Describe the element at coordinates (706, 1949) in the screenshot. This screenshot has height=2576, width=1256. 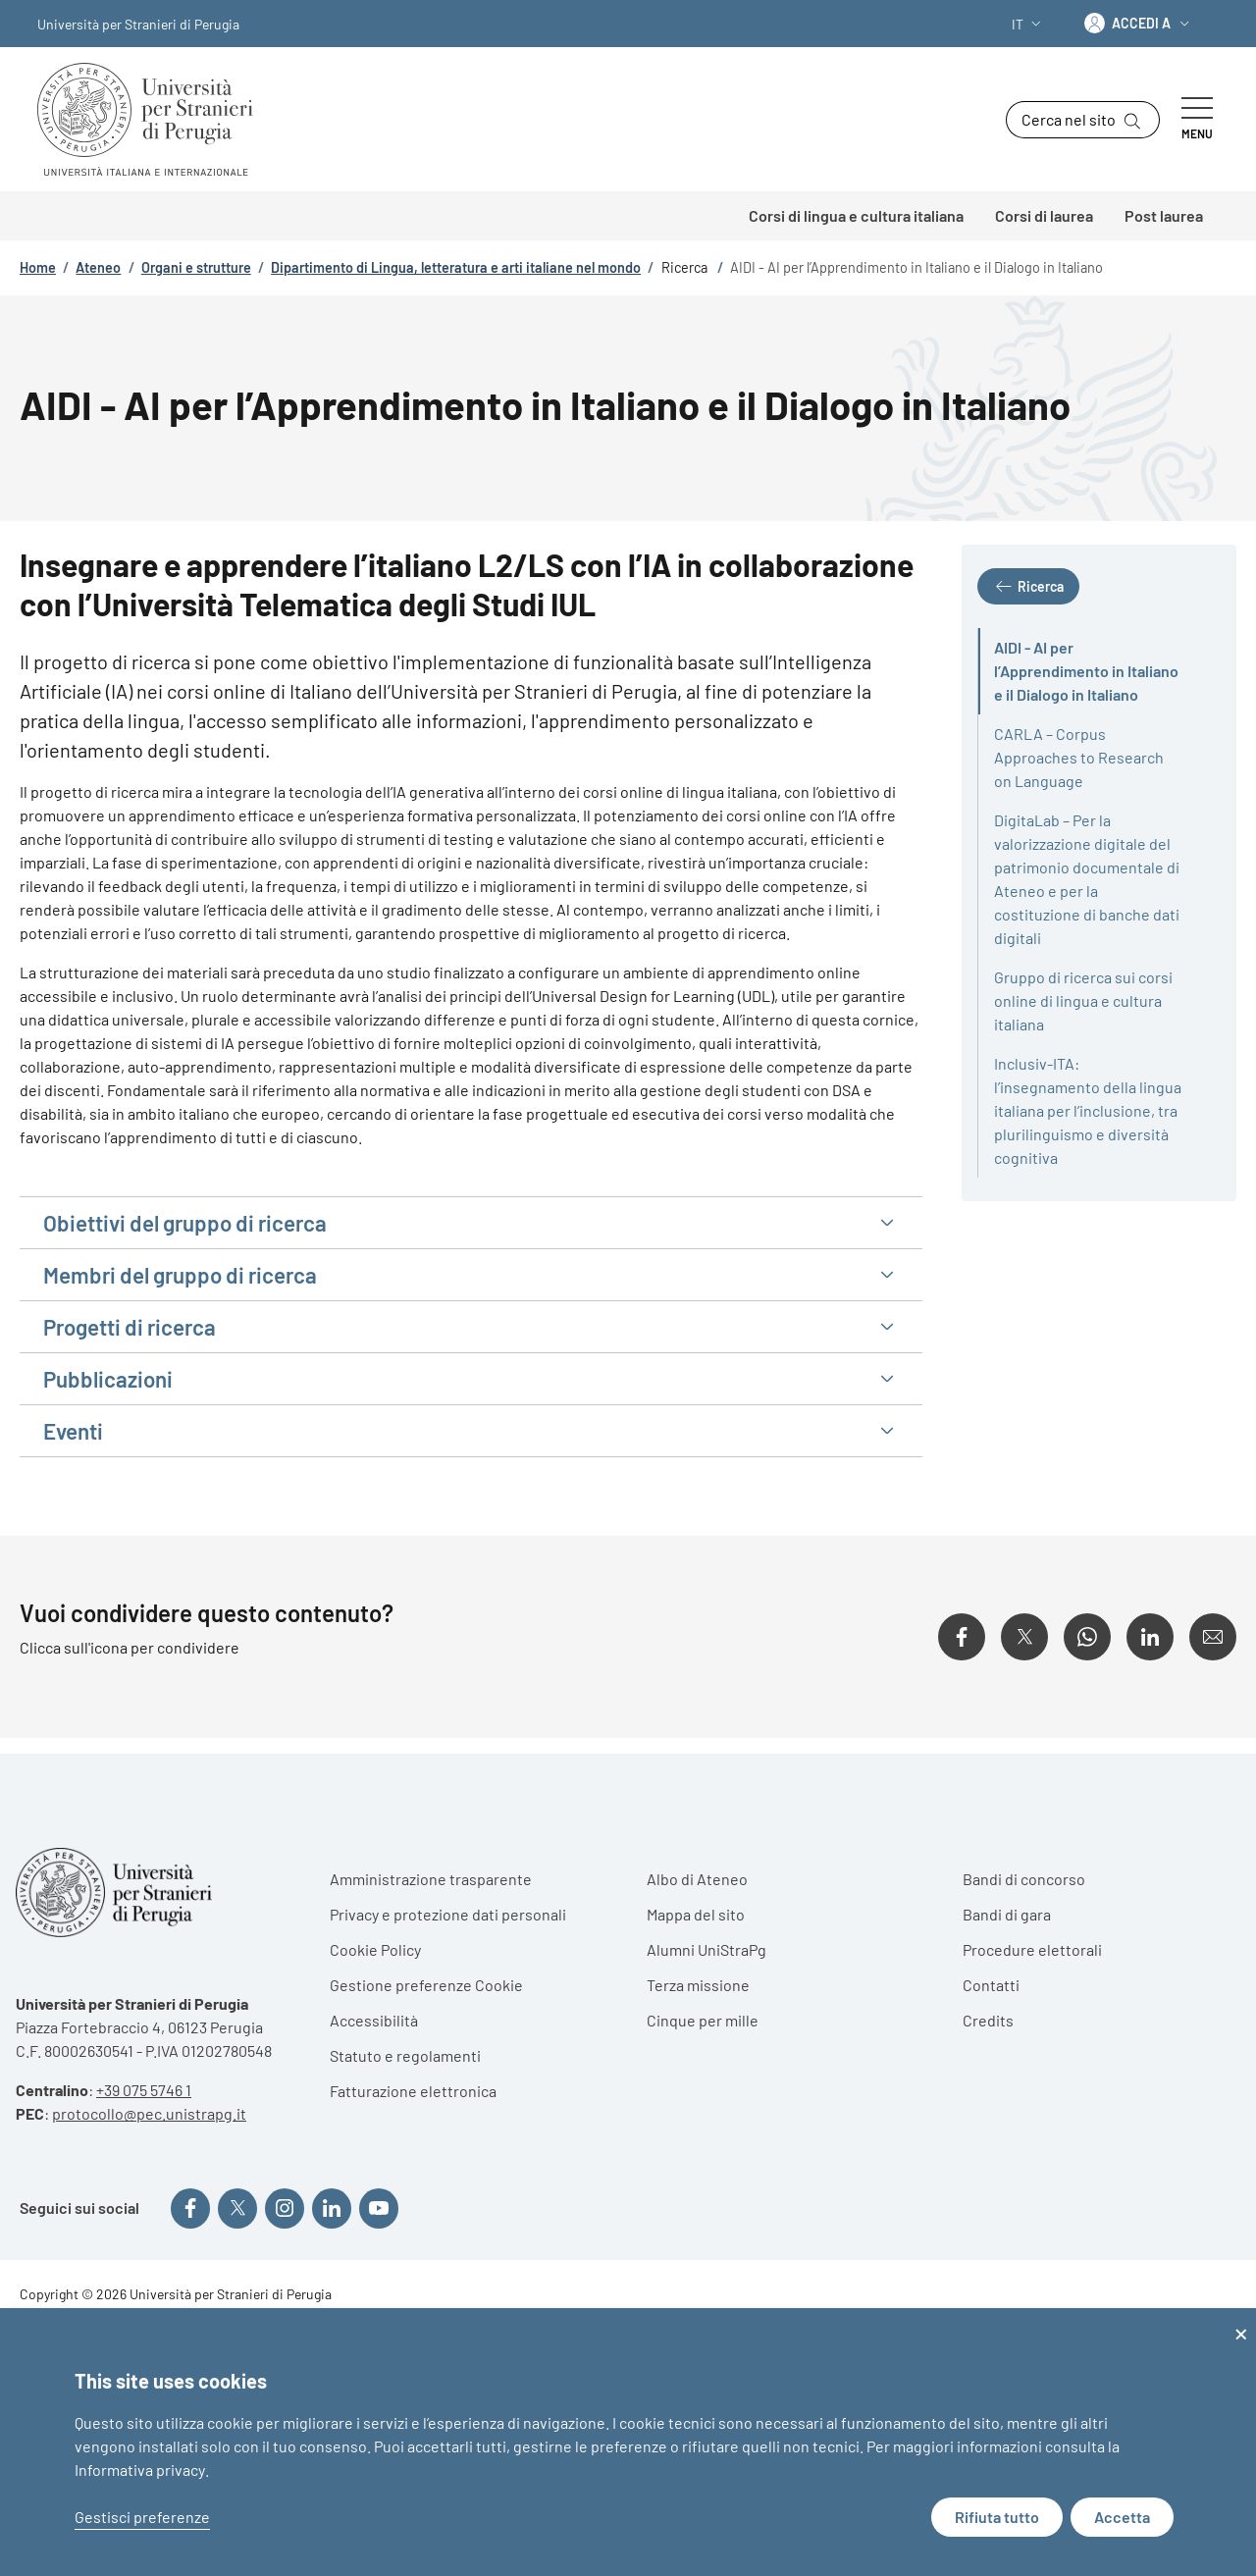
I see `Alumni UniStraPg` at that location.